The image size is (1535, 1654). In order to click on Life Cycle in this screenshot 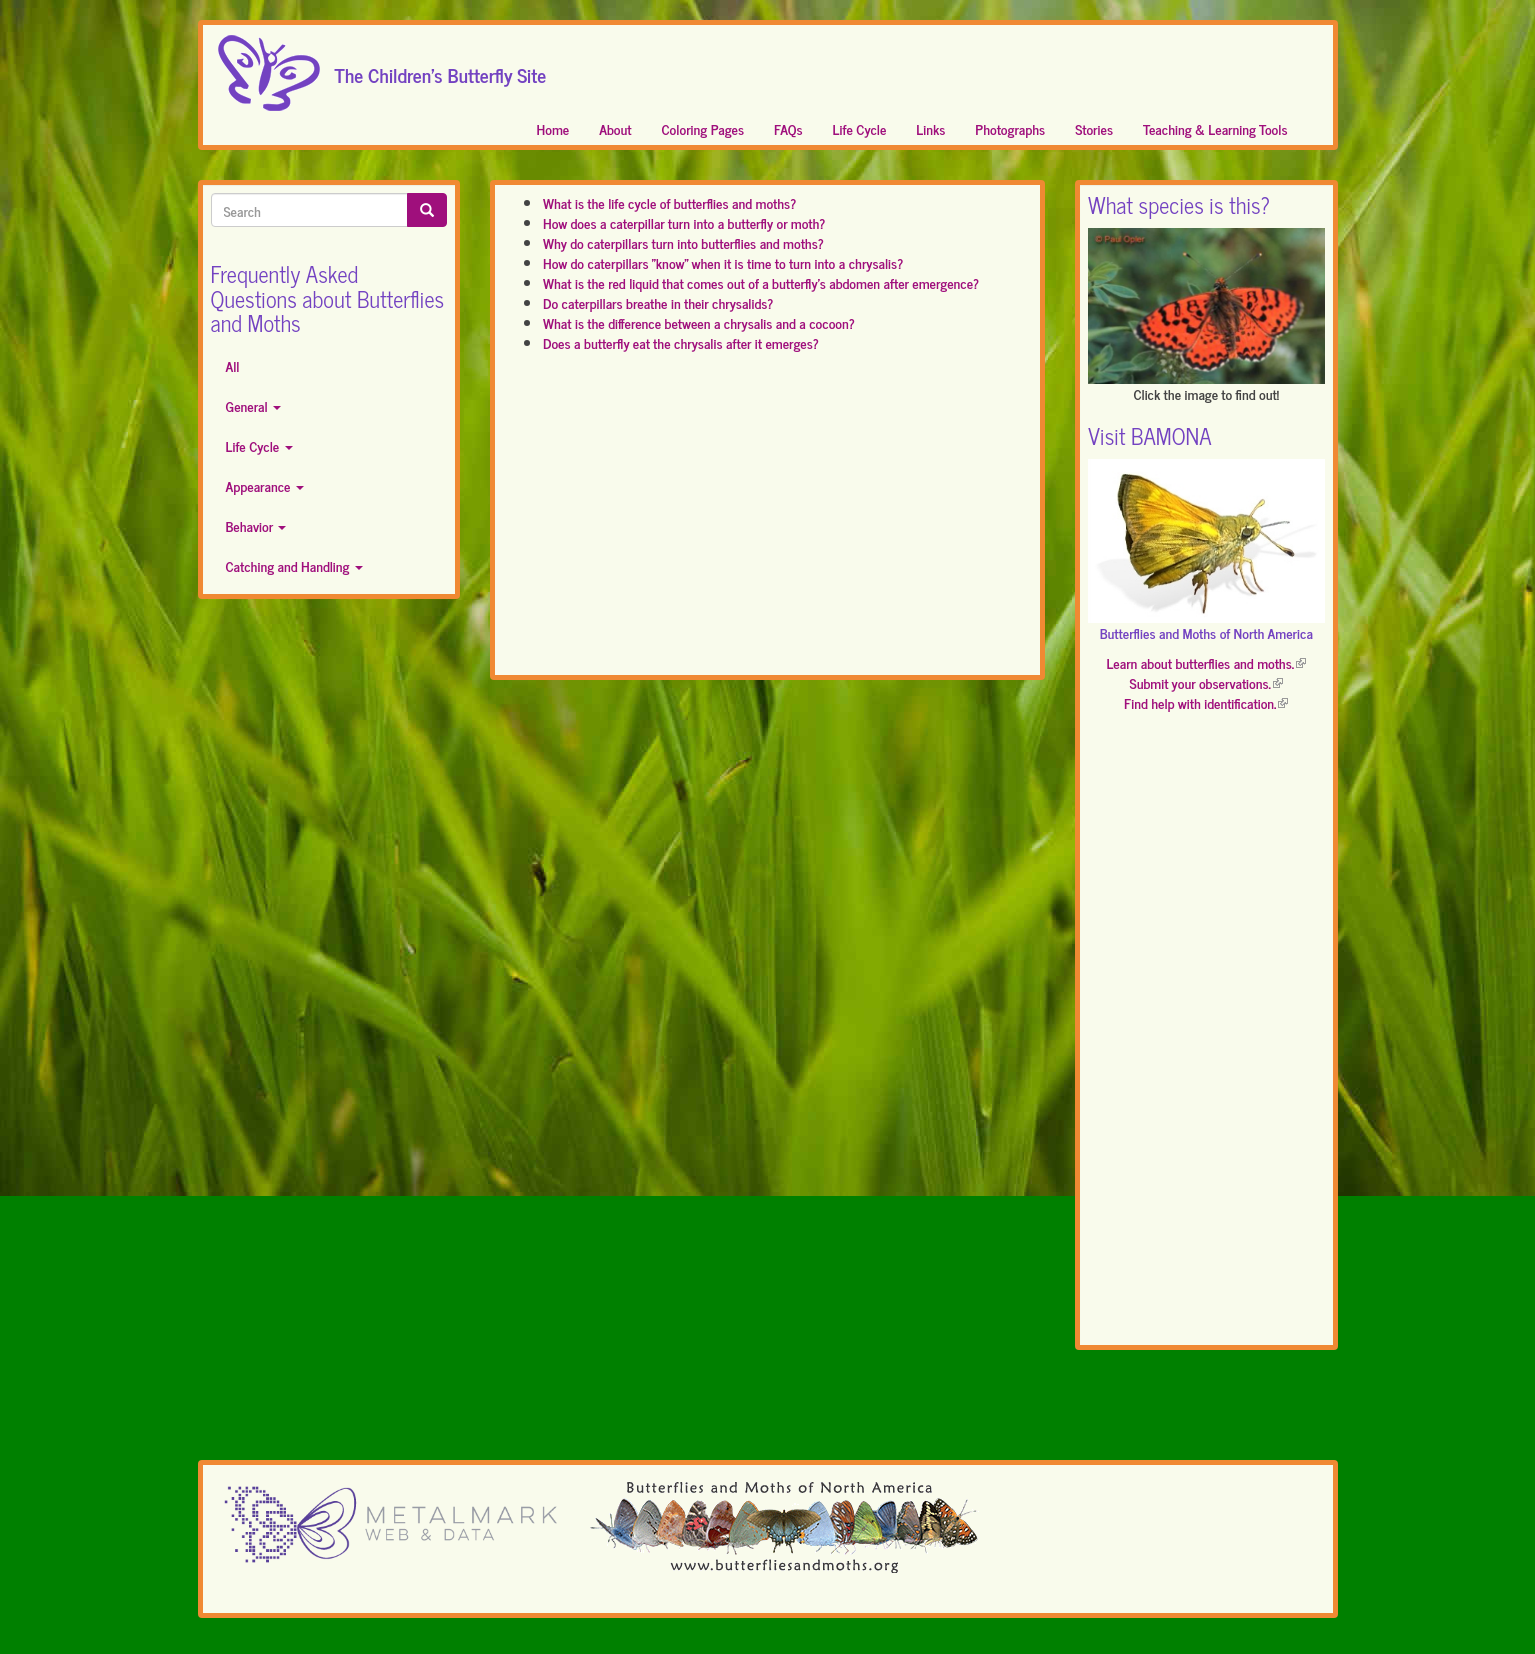, I will do `click(860, 128)`.